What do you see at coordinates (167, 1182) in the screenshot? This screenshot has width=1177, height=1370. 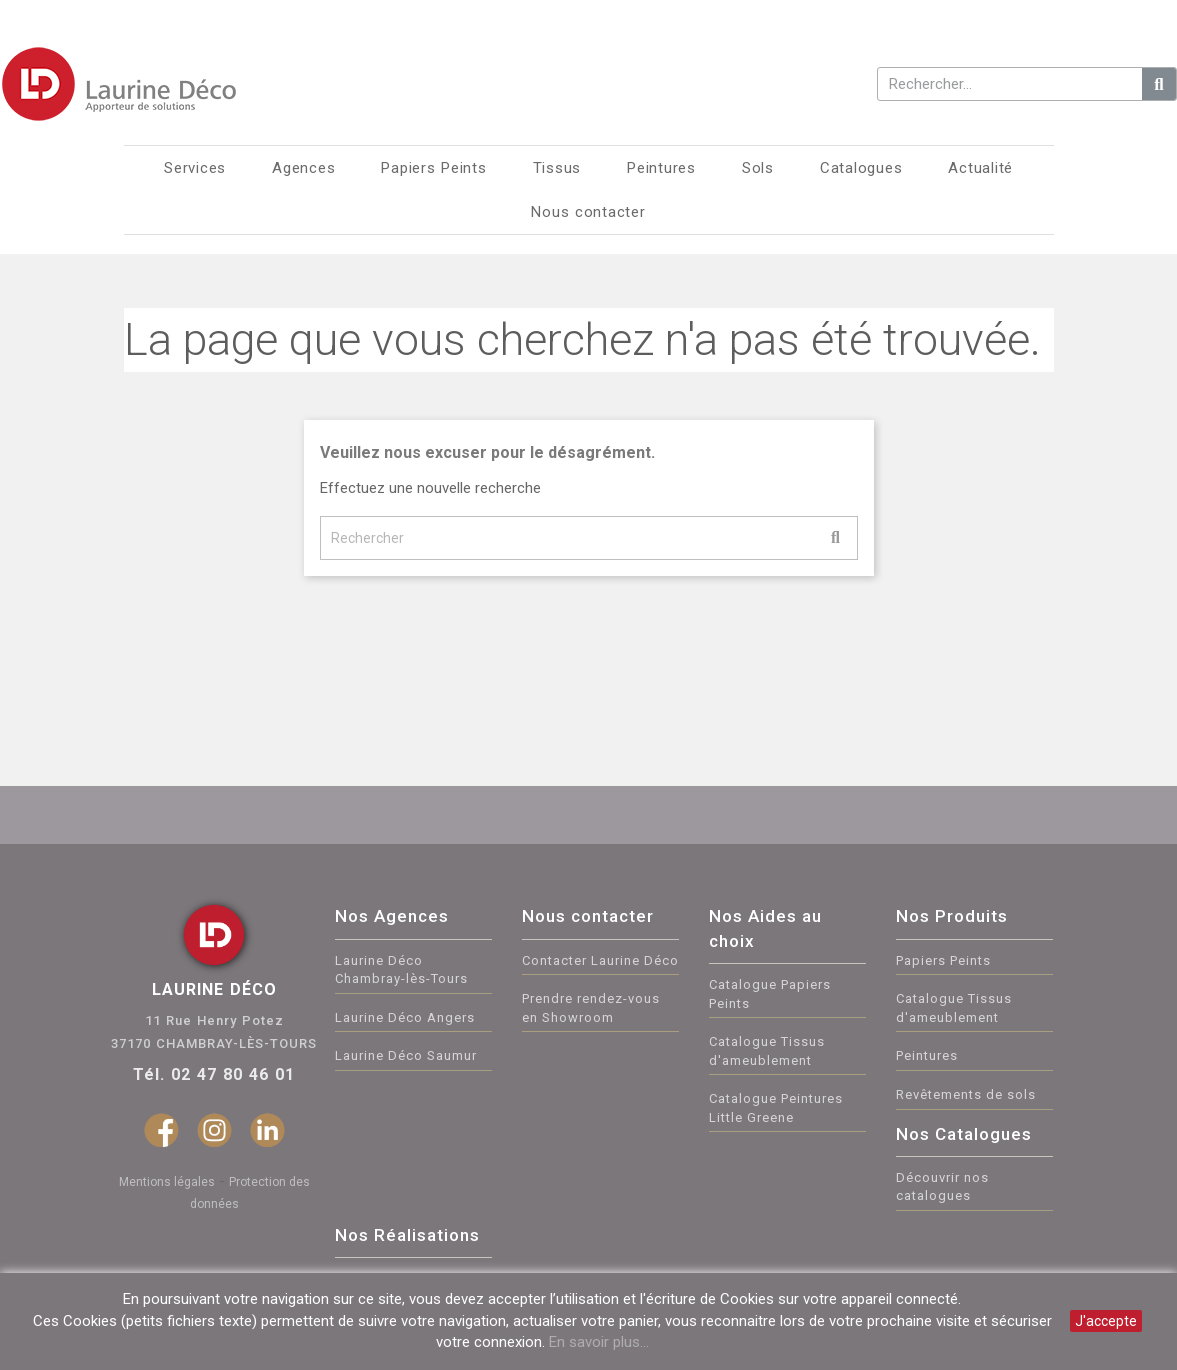 I see `Mentions légales` at bounding box center [167, 1182].